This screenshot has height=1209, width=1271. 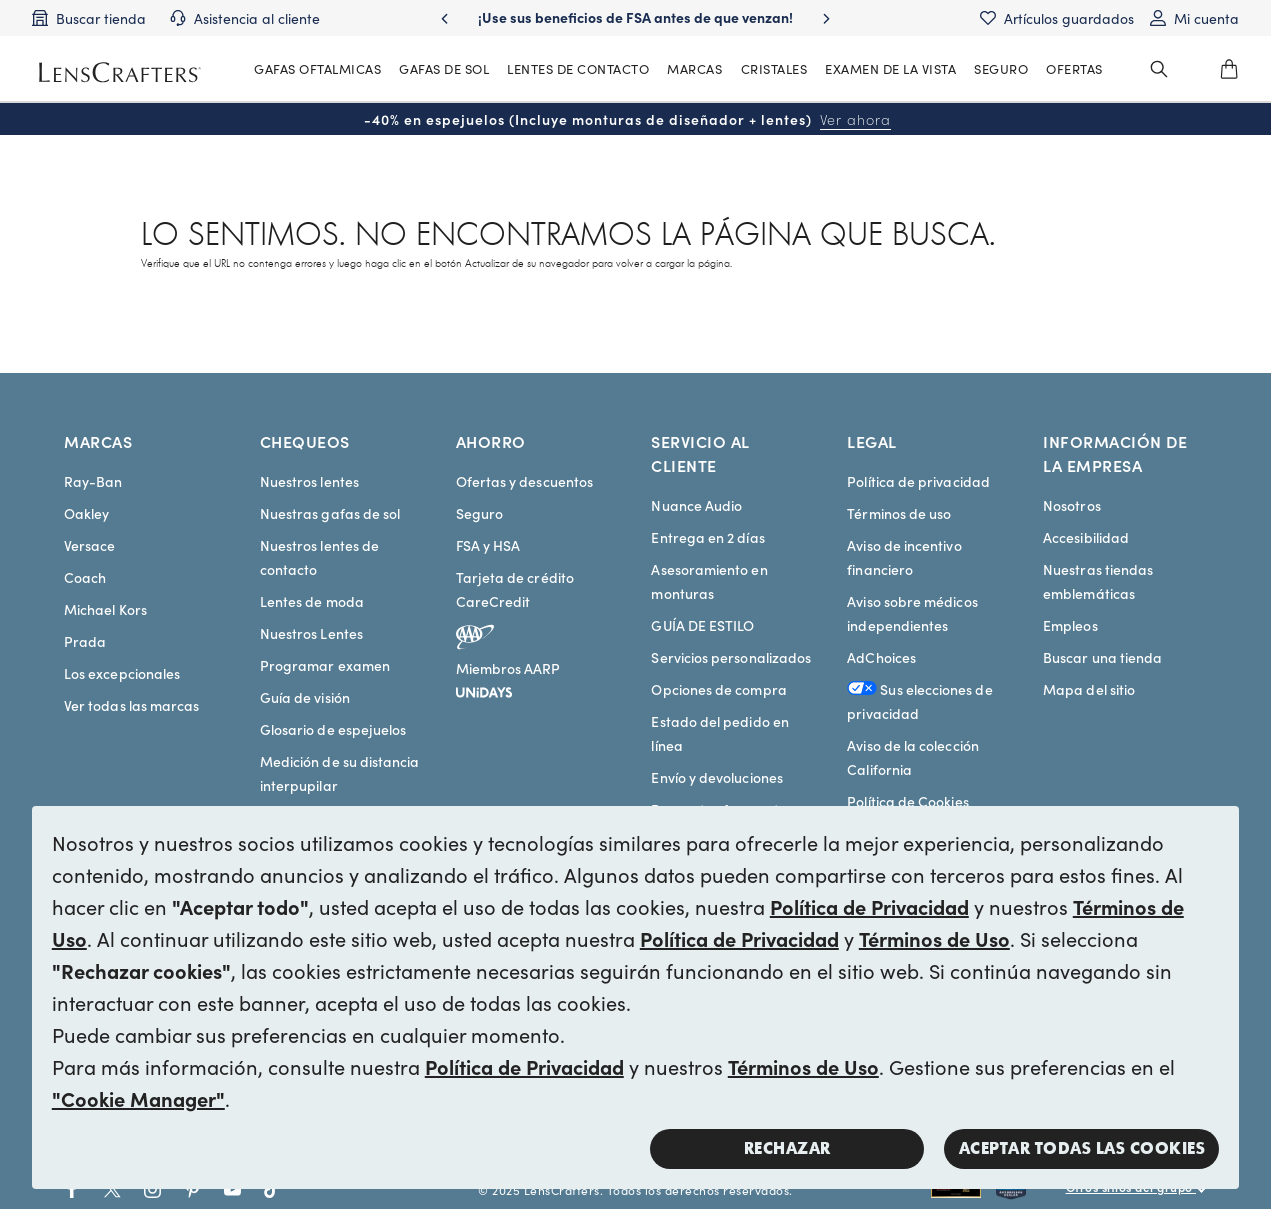 What do you see at coordinates (1229, 69) in the screenshot?
I see `[0]` at bounding box center [1229, 69].